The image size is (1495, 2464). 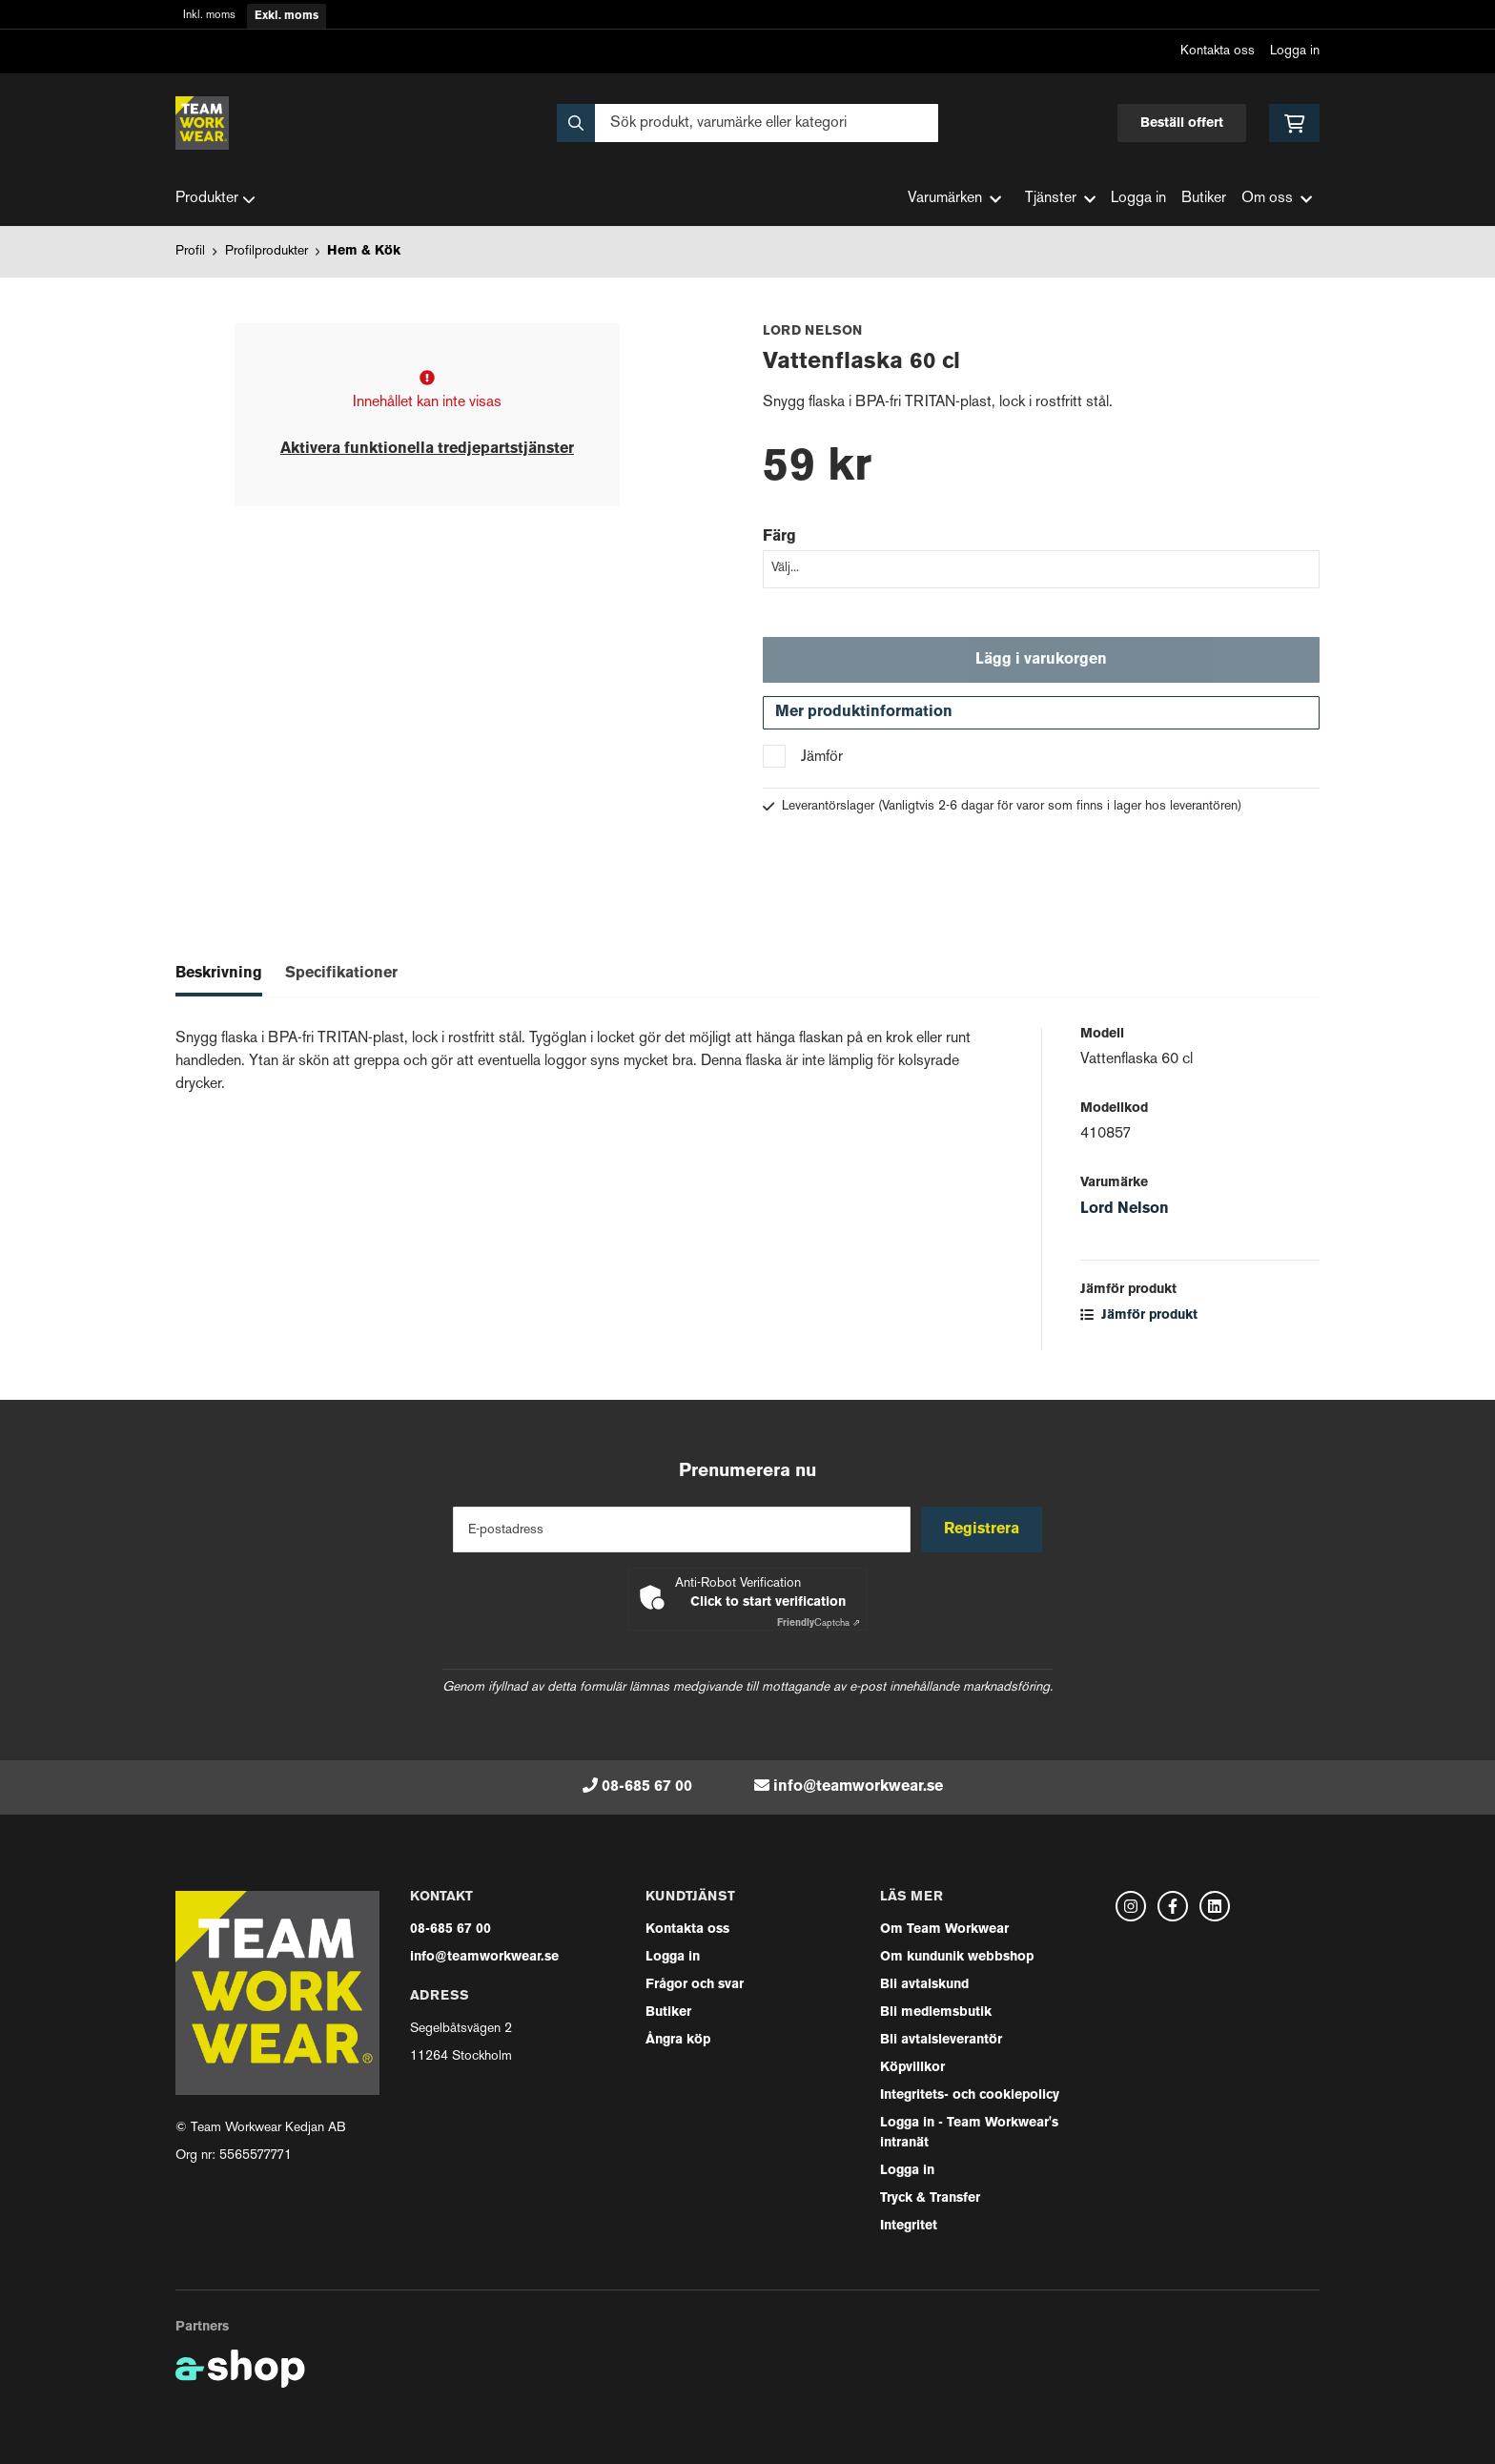 What do you see at coordinates (1124, 1214) in the screenshot?
I see `Lord Nelson` at bounding box center [1124, 1214].